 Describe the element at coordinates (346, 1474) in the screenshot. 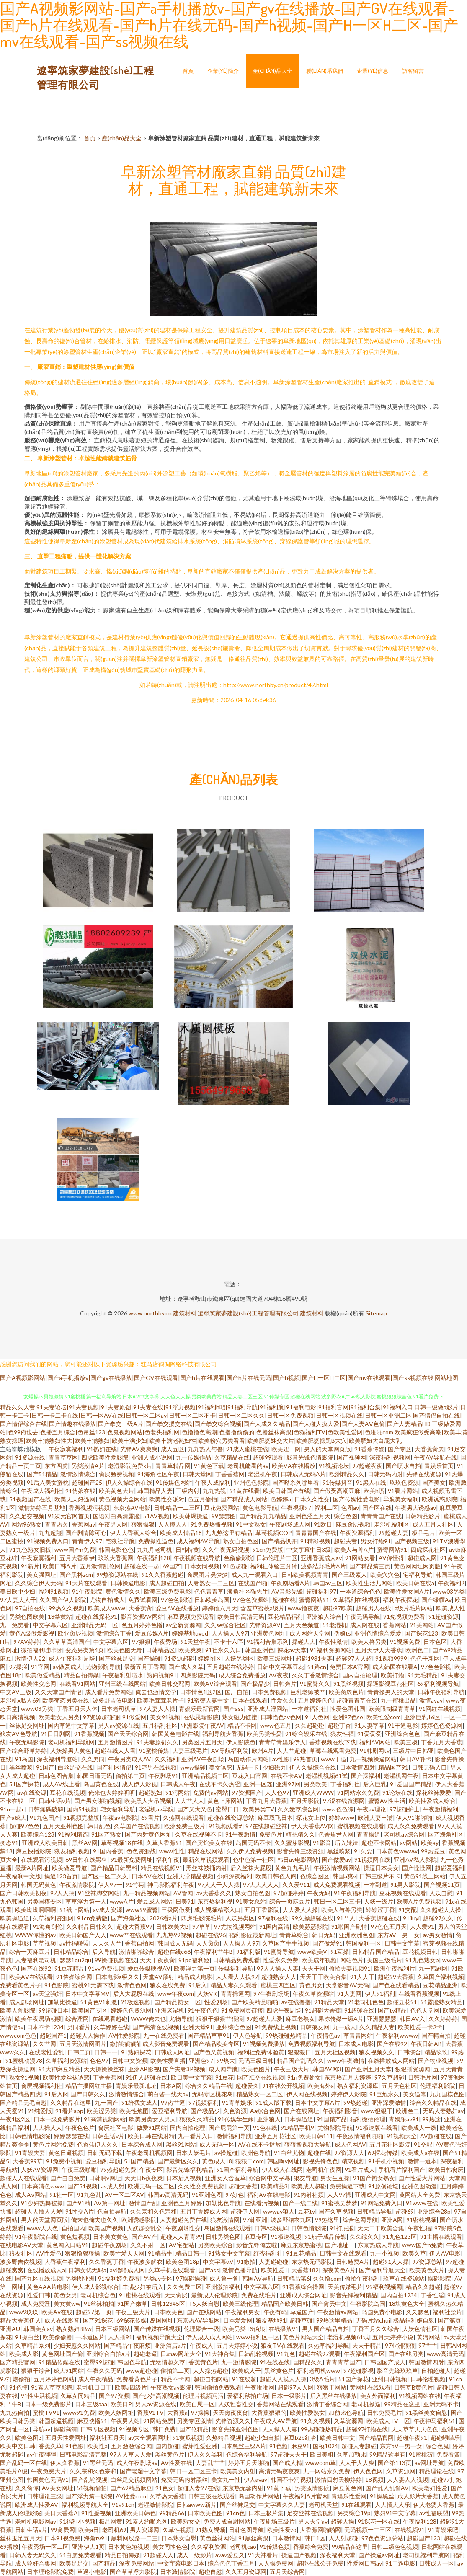

I see `欧洲精品久久` at that location.